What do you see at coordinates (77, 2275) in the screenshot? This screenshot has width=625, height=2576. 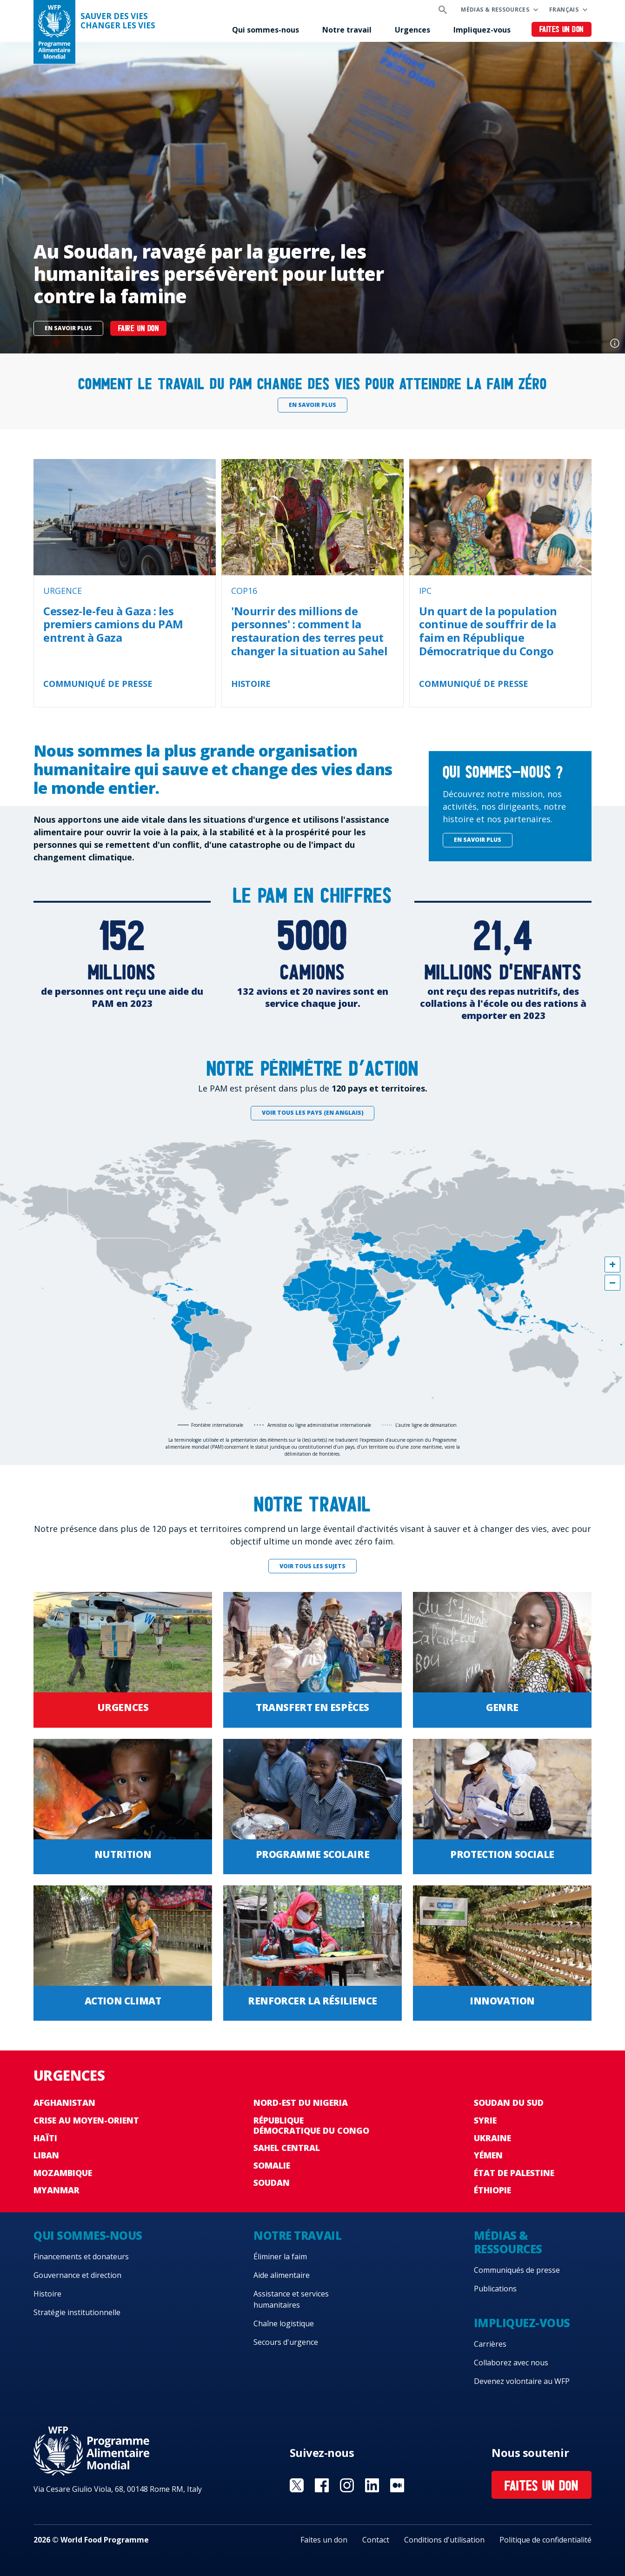 I see `Gouvernance et direction` at bounding box center [77, 2275].